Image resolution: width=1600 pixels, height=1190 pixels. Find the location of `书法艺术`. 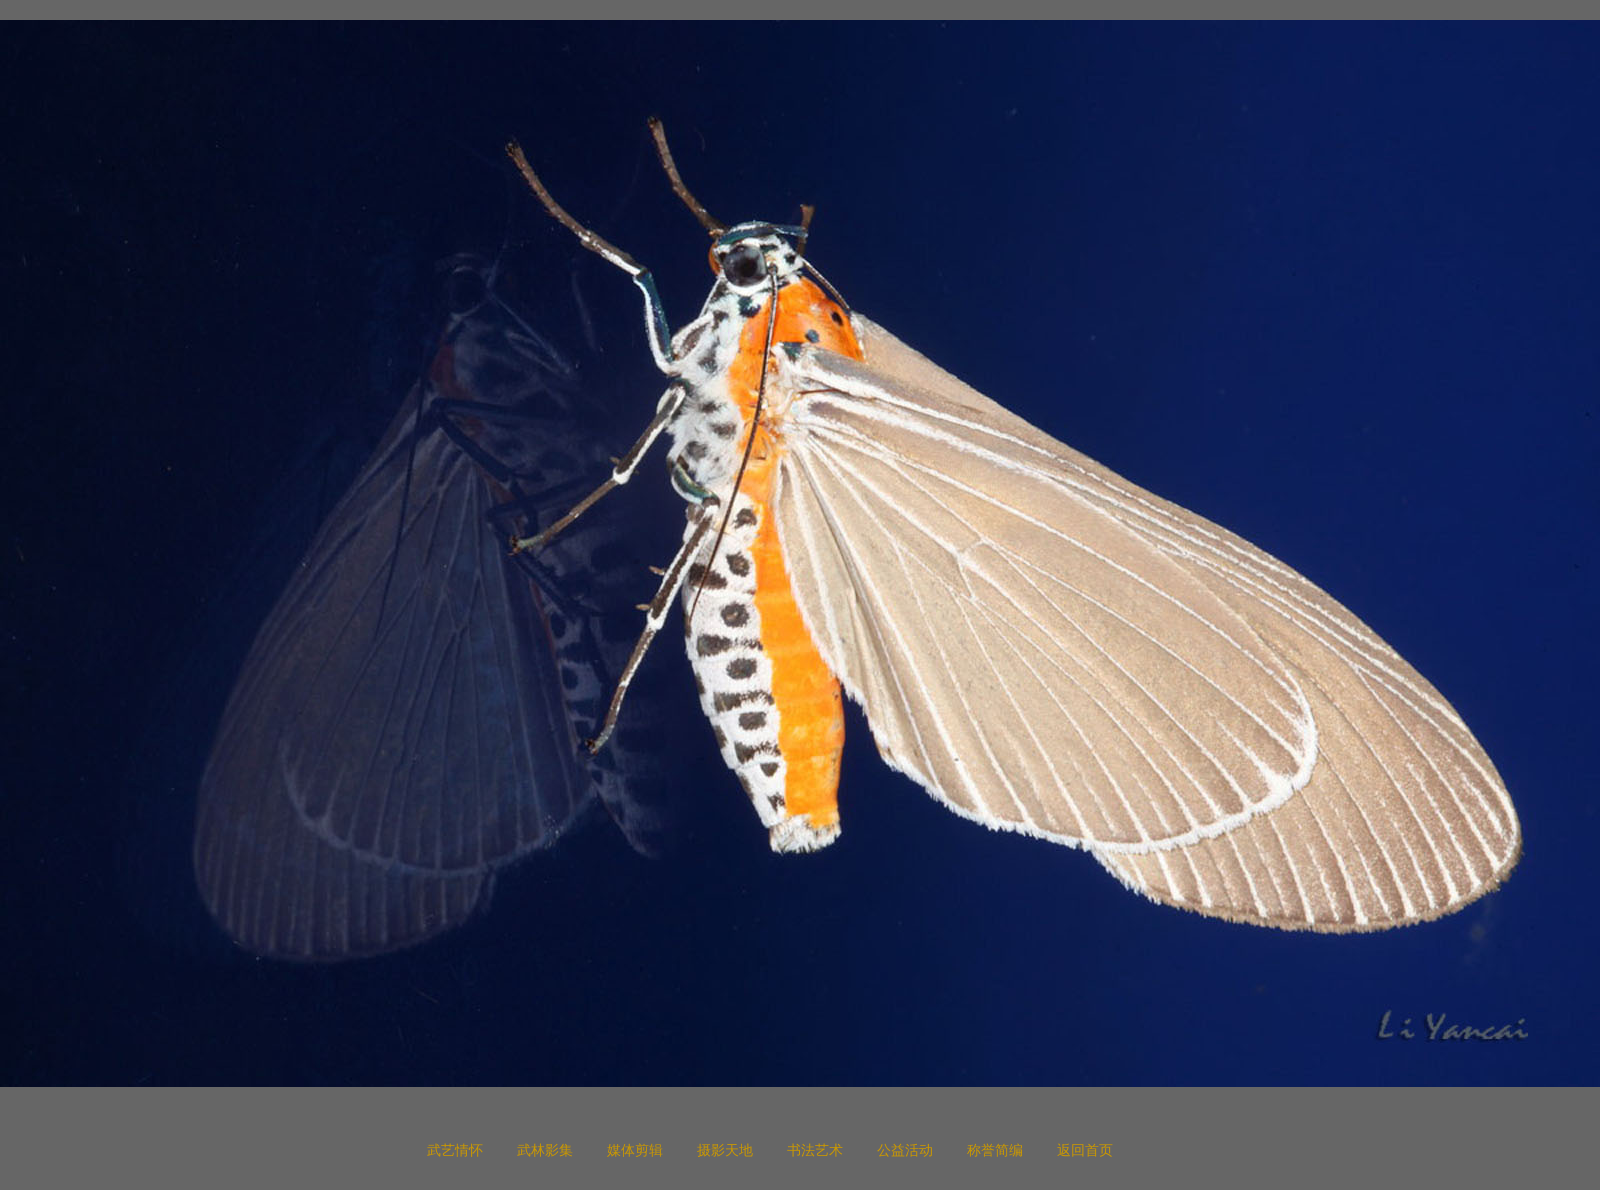

书法艺术 is located at coordinates (815, 1150).